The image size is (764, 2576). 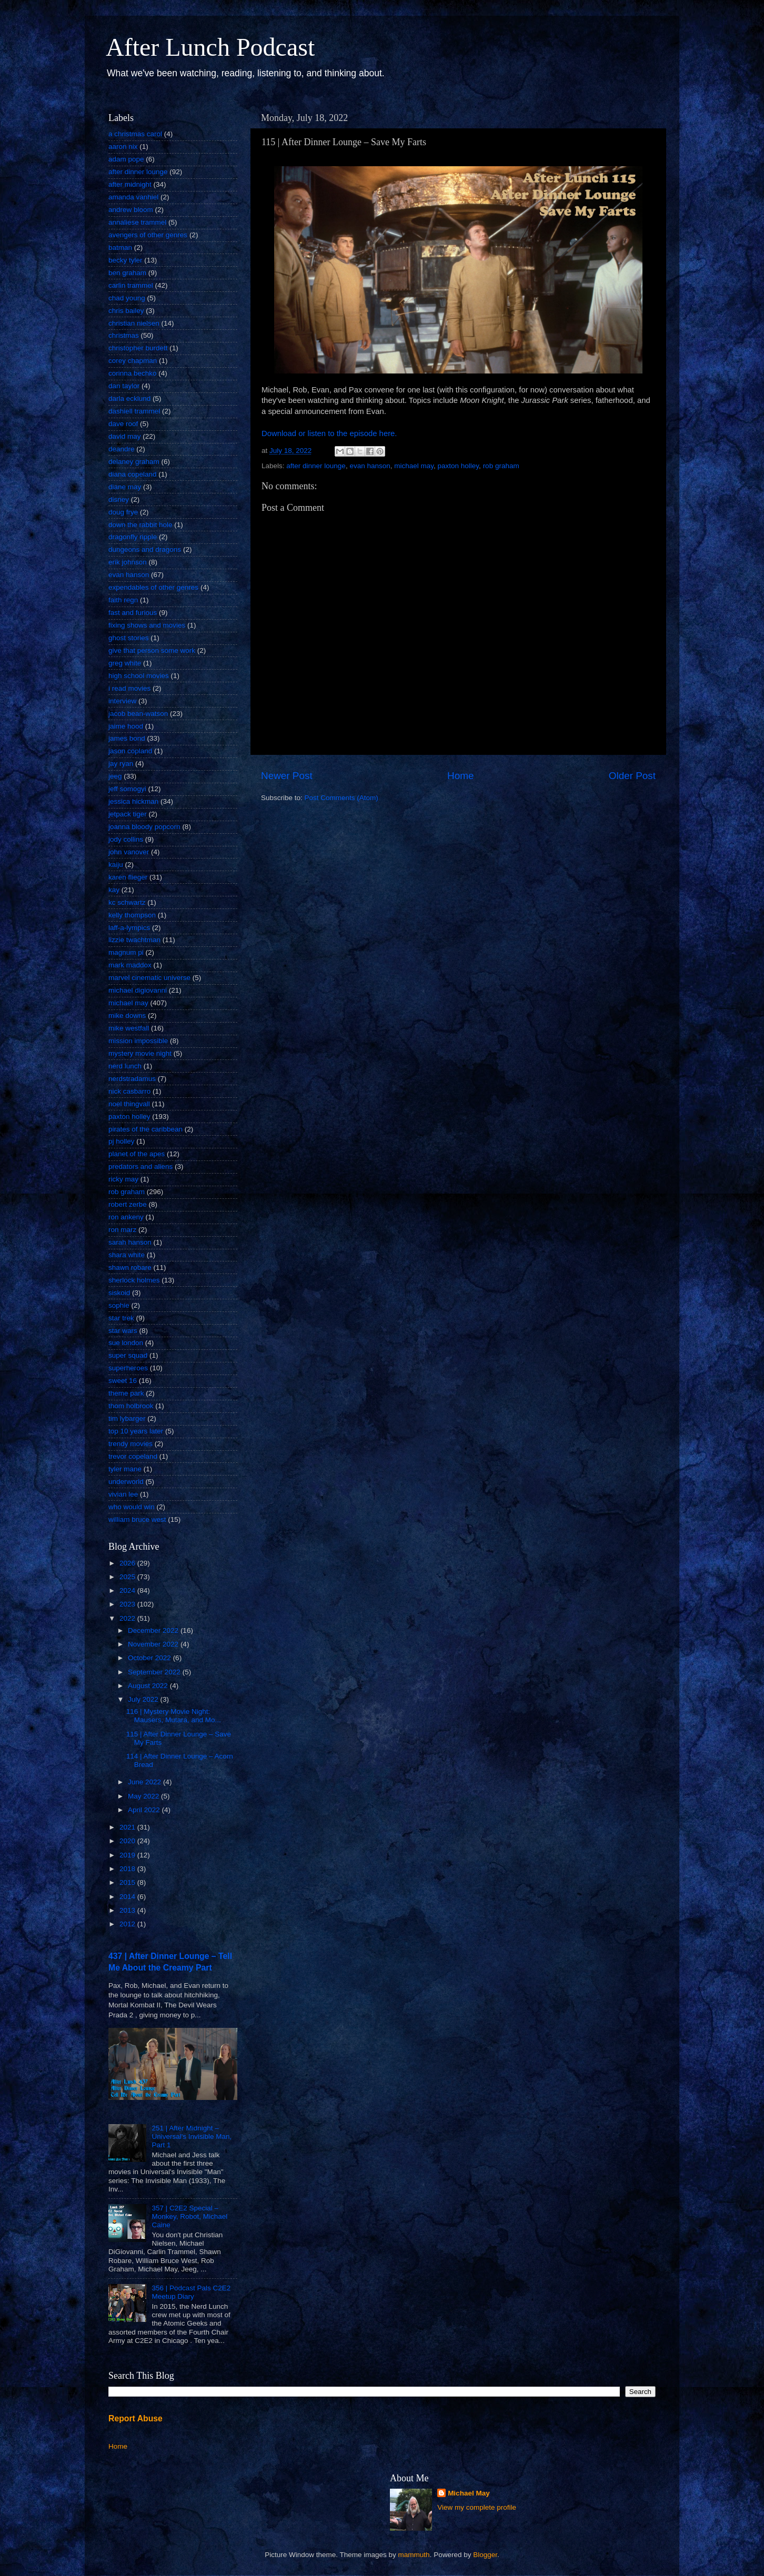 What do you see at coordinates (128, 1563) in the screenshot?
I see `2026` at bounding box center [128, 1563].